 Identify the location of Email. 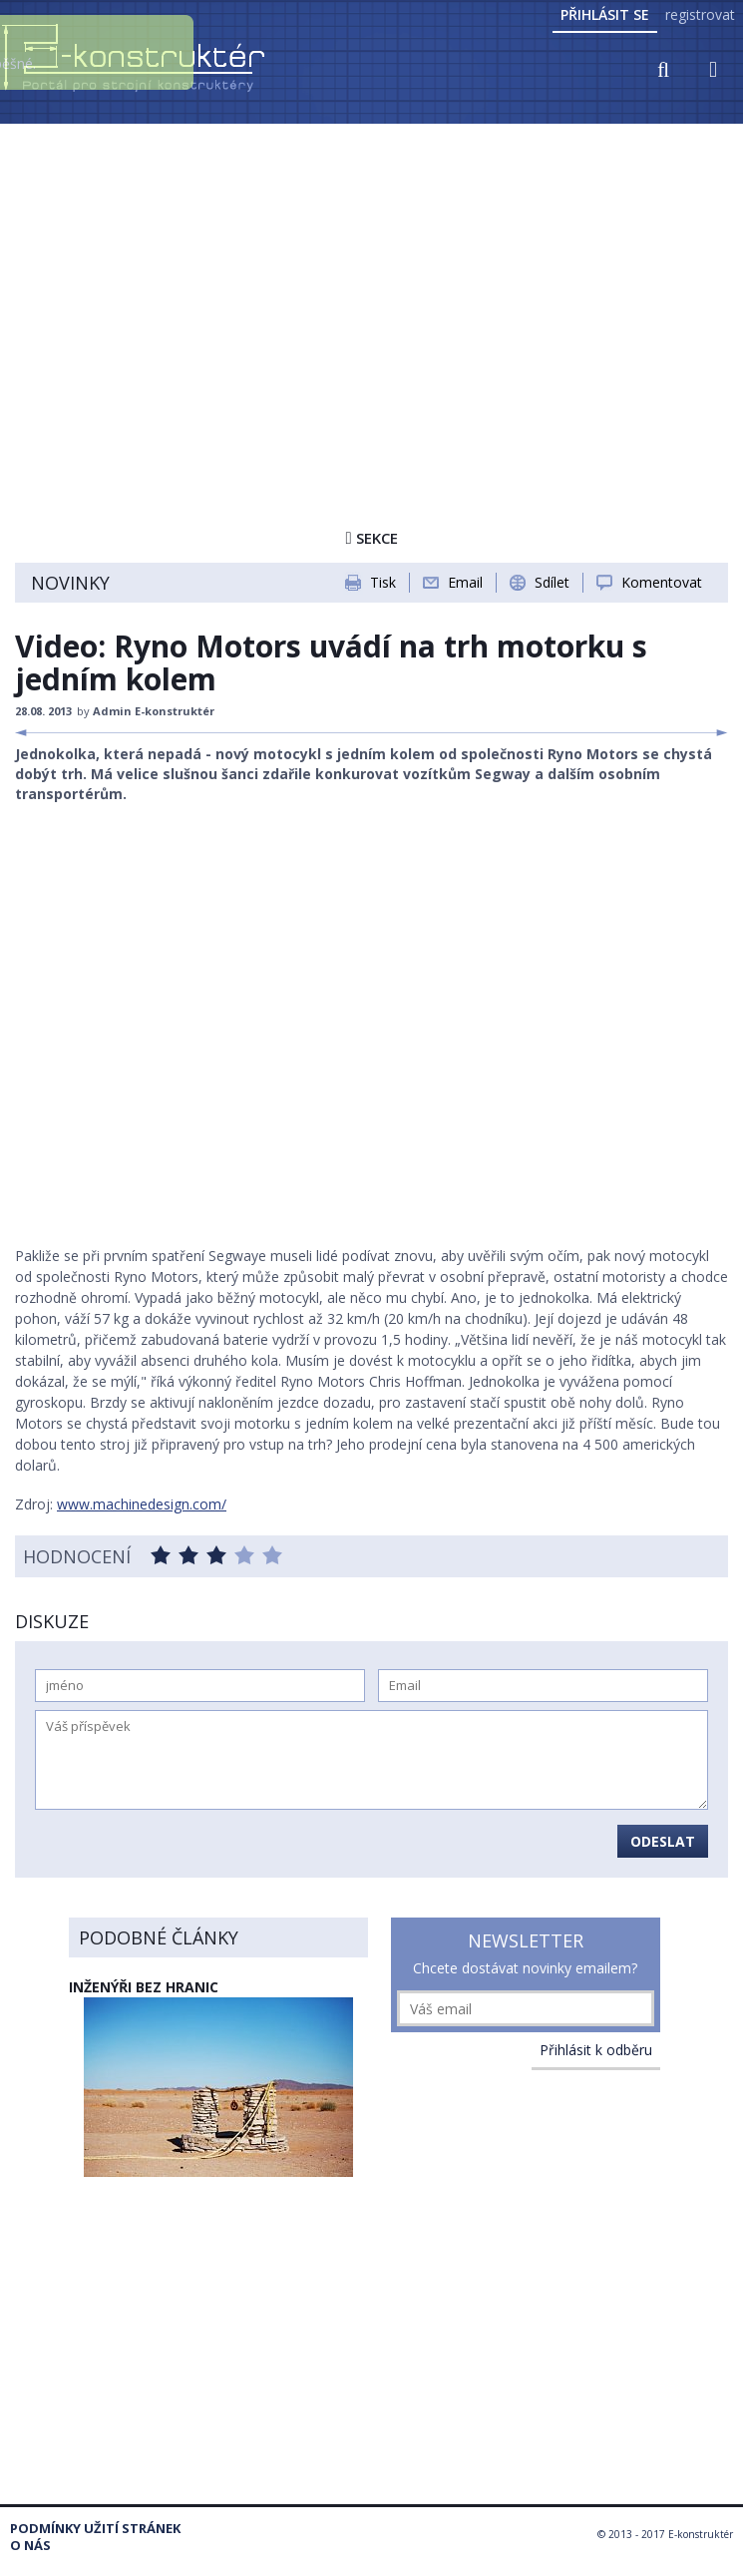
(465, 582).